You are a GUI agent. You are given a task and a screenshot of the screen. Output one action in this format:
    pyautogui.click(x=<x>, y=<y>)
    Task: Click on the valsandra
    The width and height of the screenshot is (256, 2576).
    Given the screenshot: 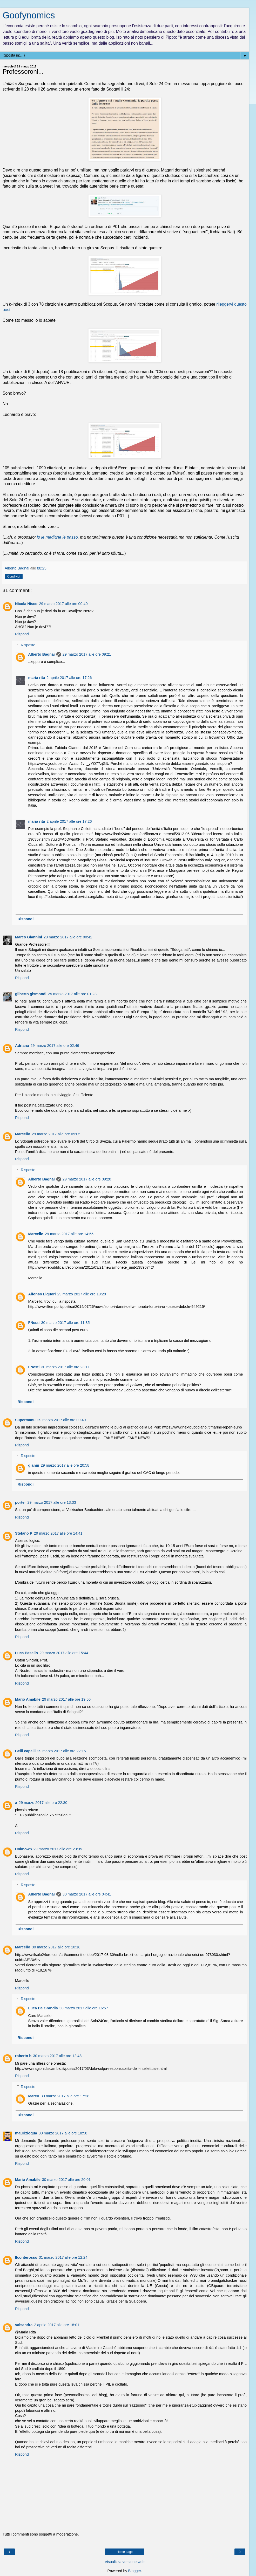 What is the action you would take?
    pyautogui.click(x=23, y=2325)
    